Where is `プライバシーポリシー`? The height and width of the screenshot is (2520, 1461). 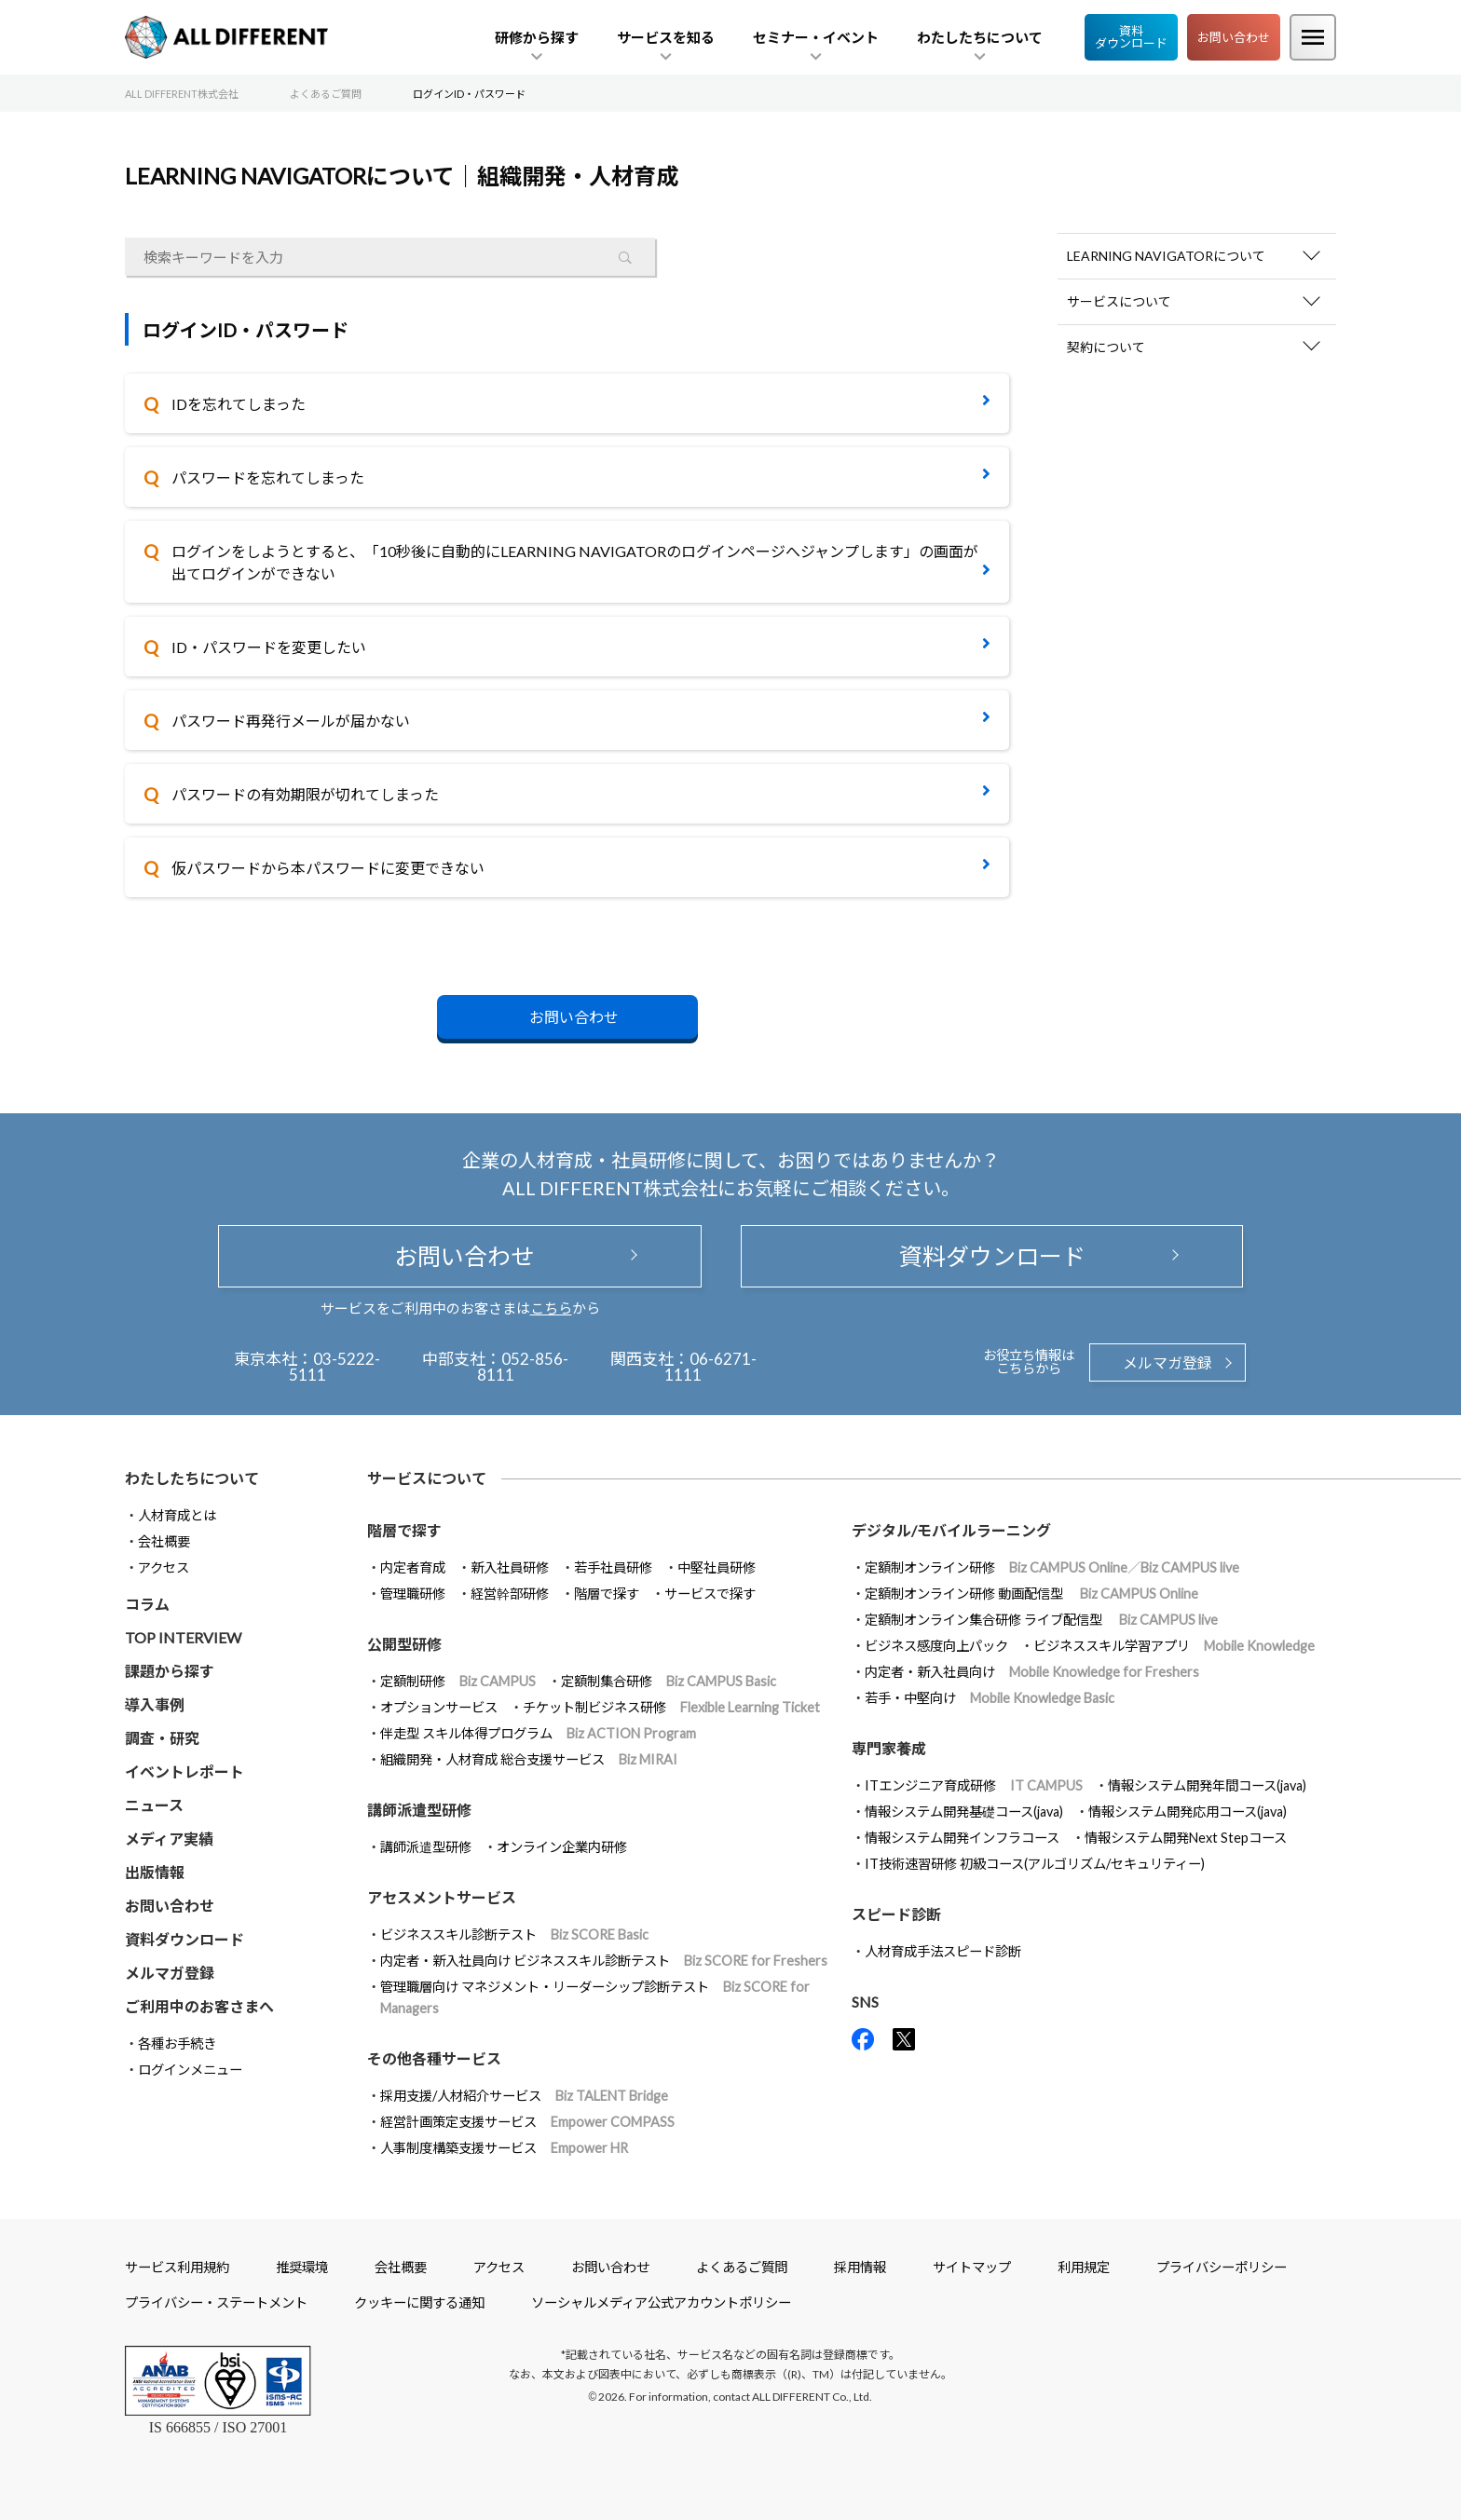 プライバシーポリシー is located at coordinates (1221, 2267).